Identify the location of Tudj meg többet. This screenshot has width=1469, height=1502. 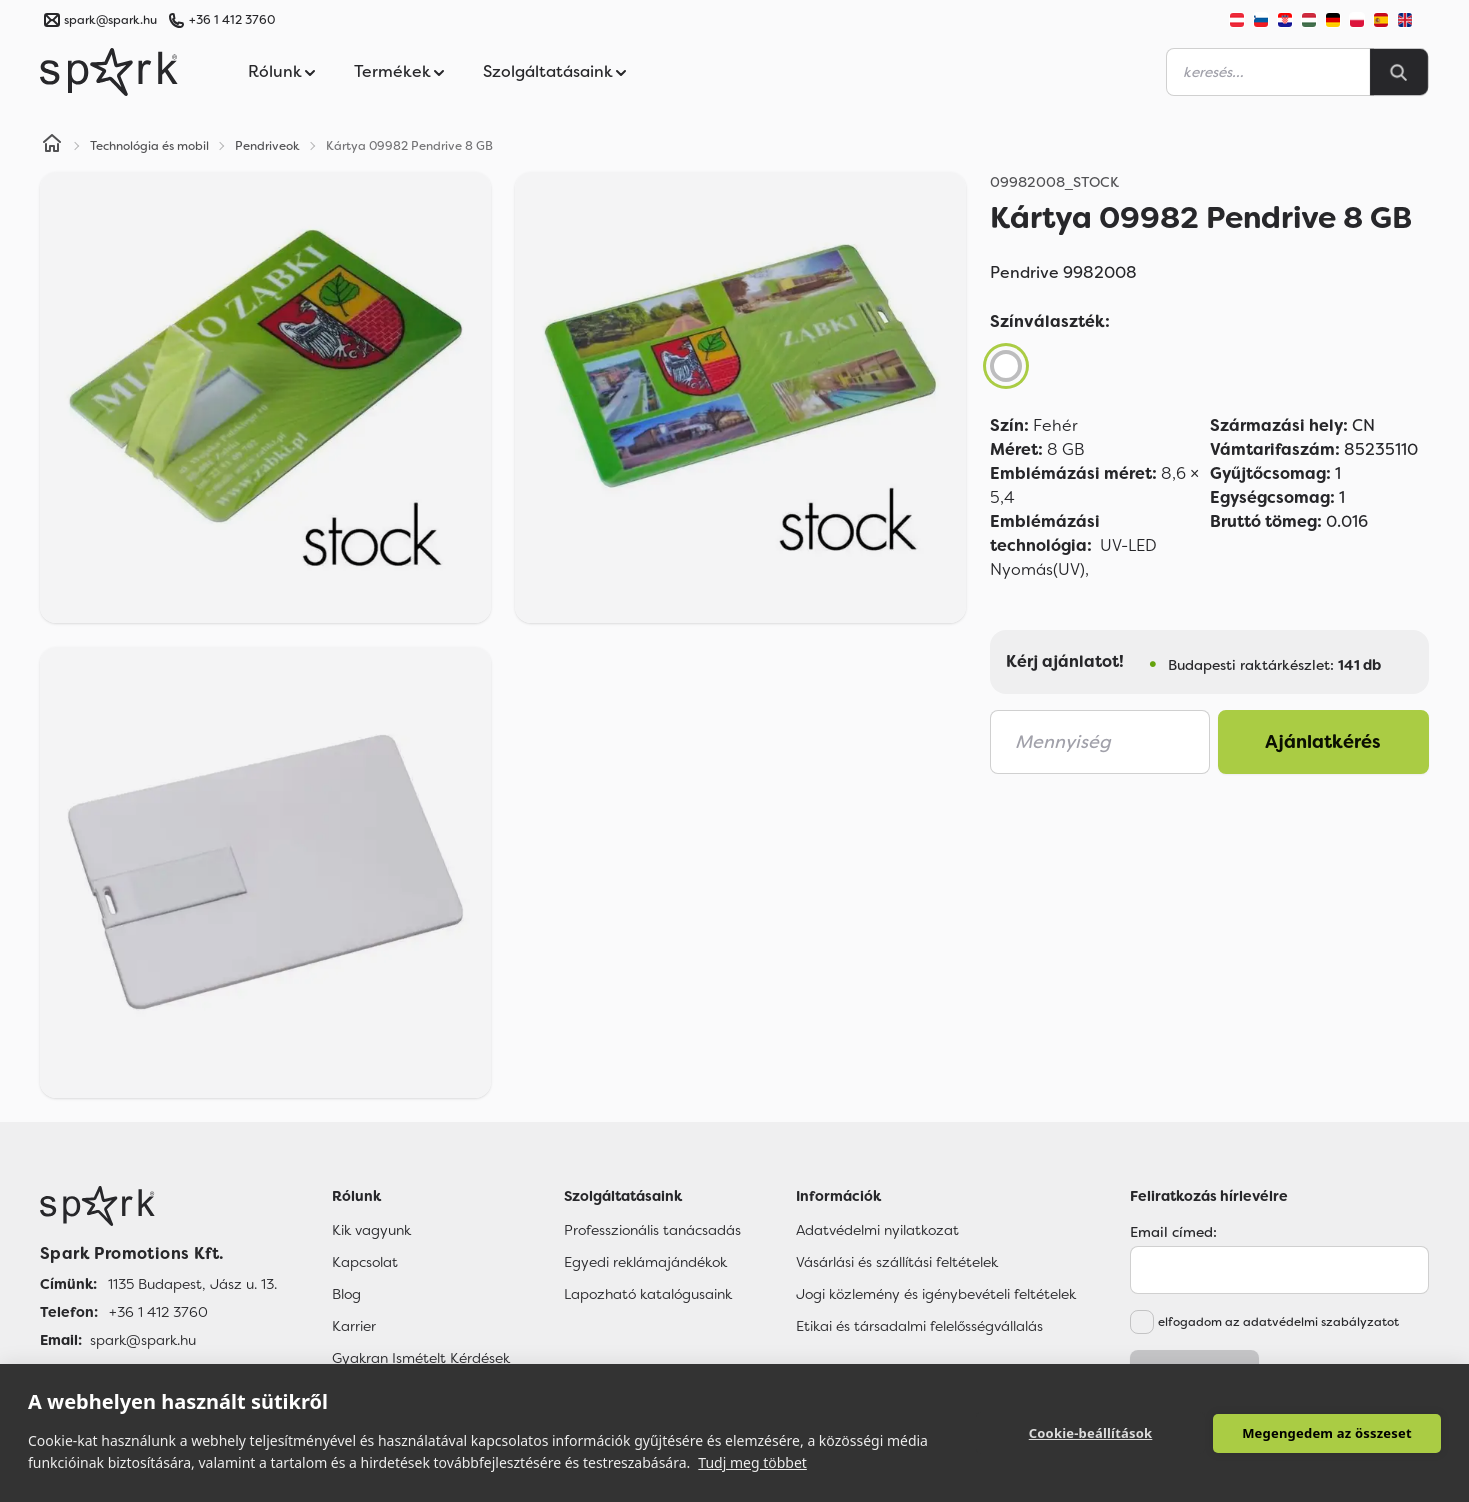
(752, 1462).